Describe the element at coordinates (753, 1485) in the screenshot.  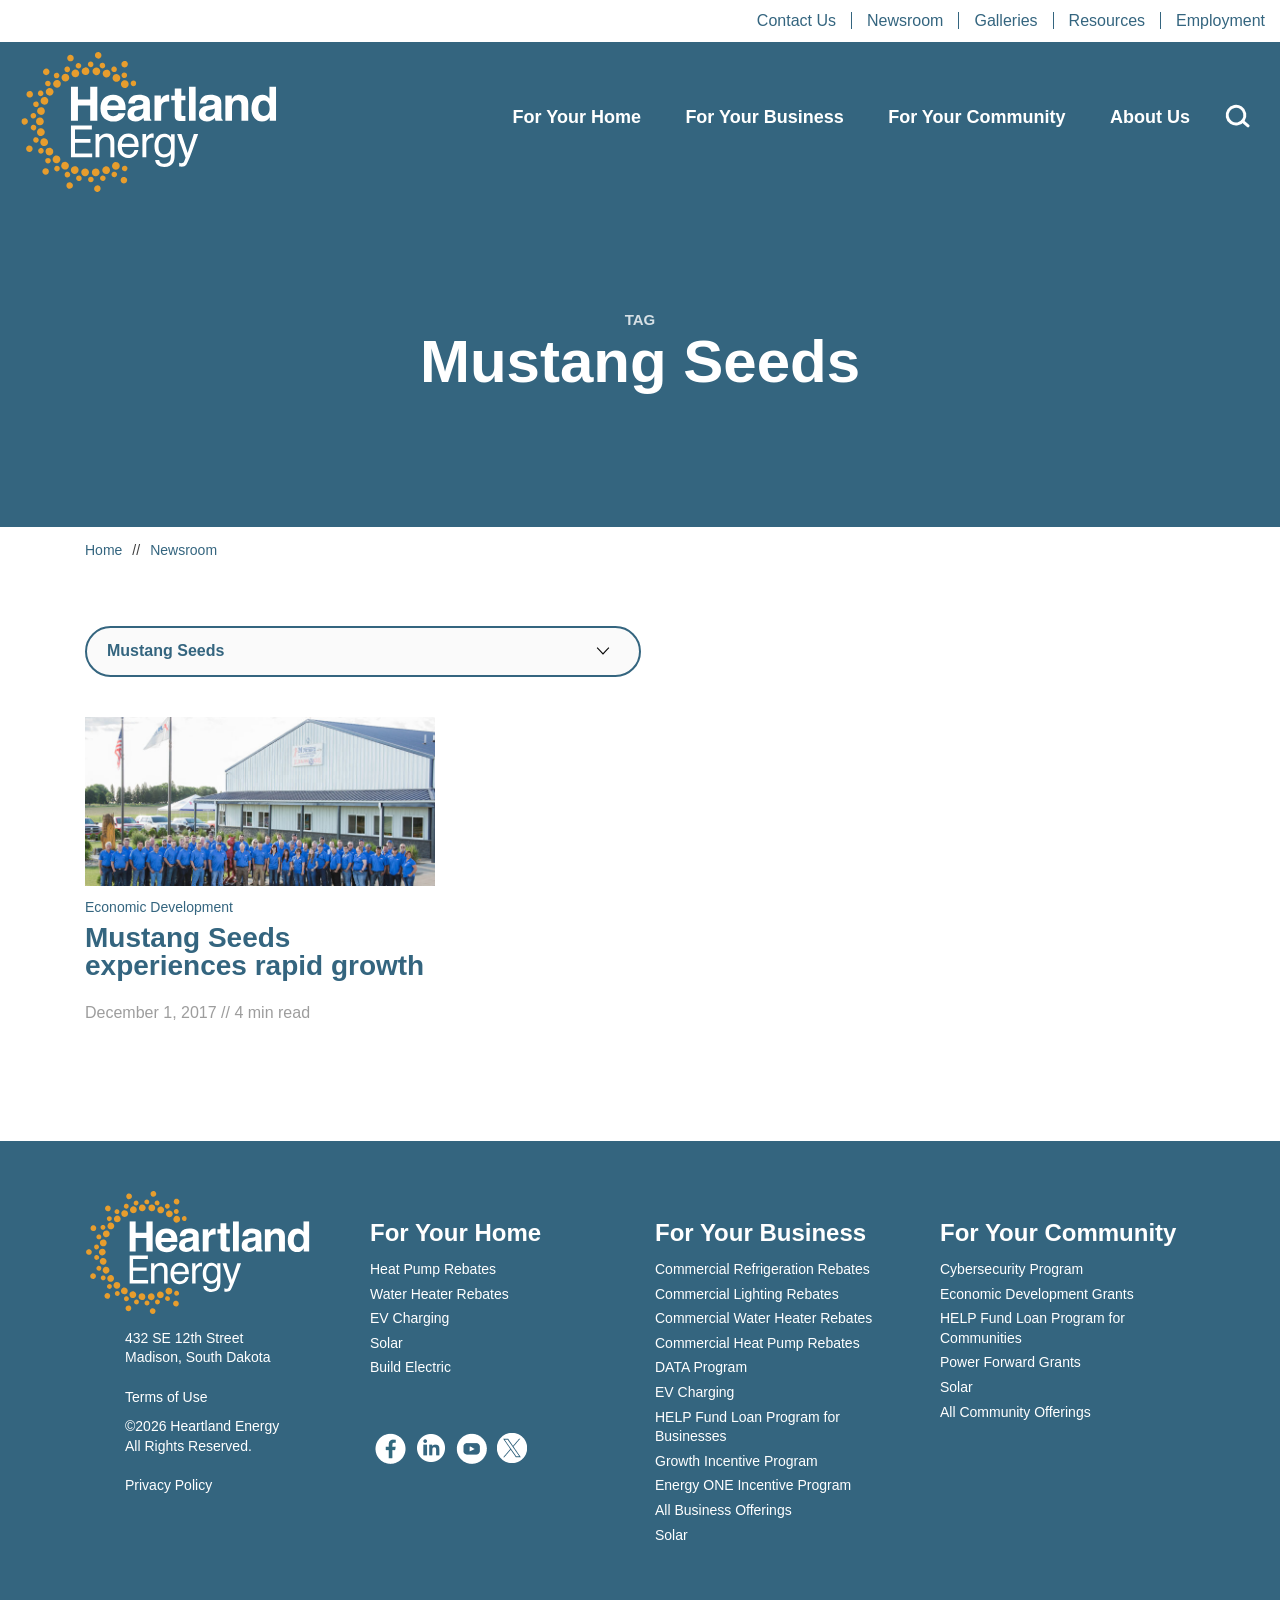
I see `Energy ONE Incentive Program` at that location.